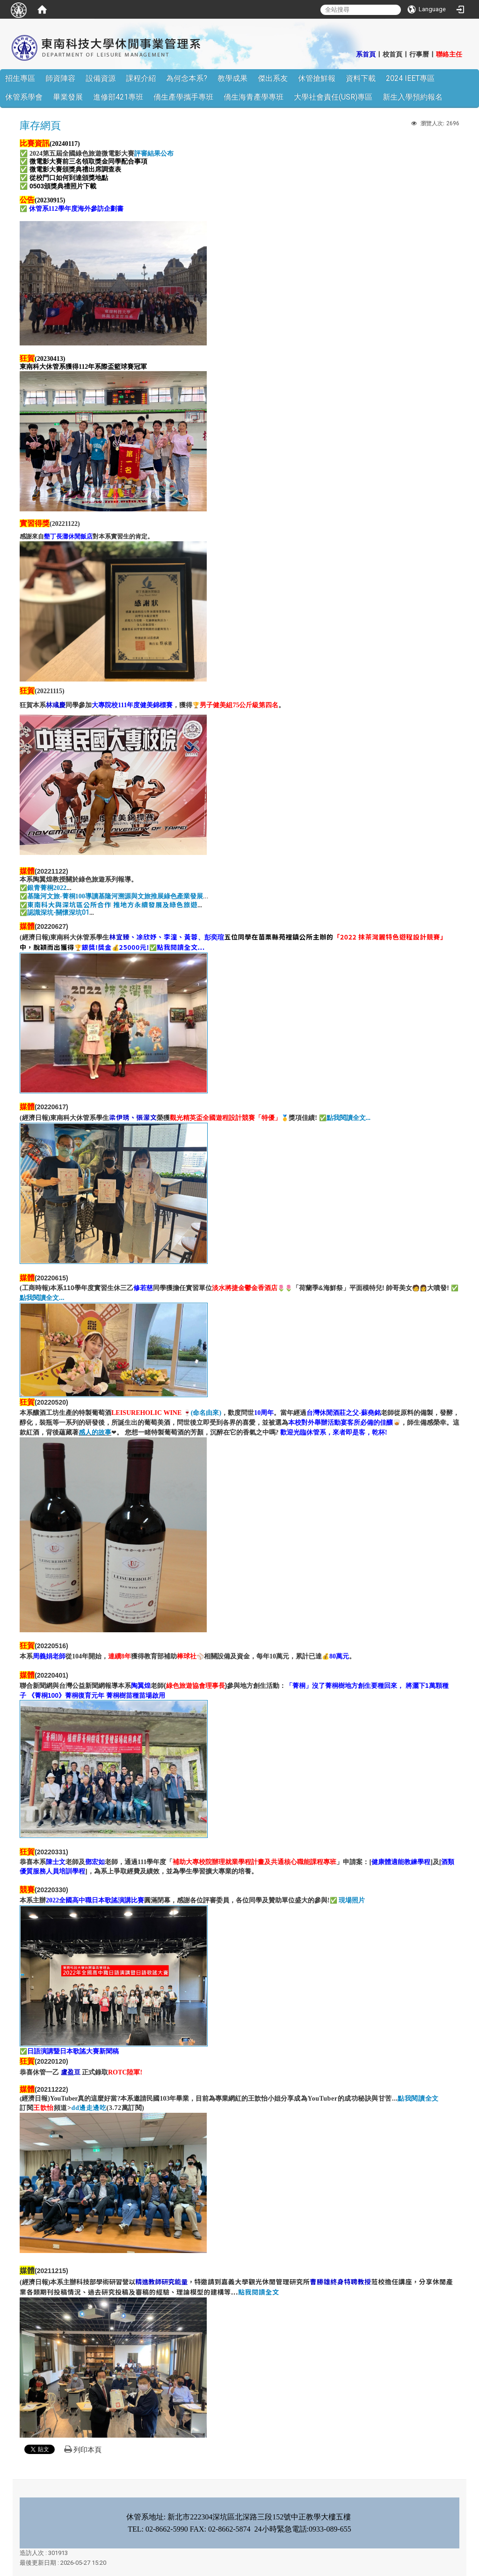 The image size is (479, 2576). I want to click on 設備資源, so click(101, 78).